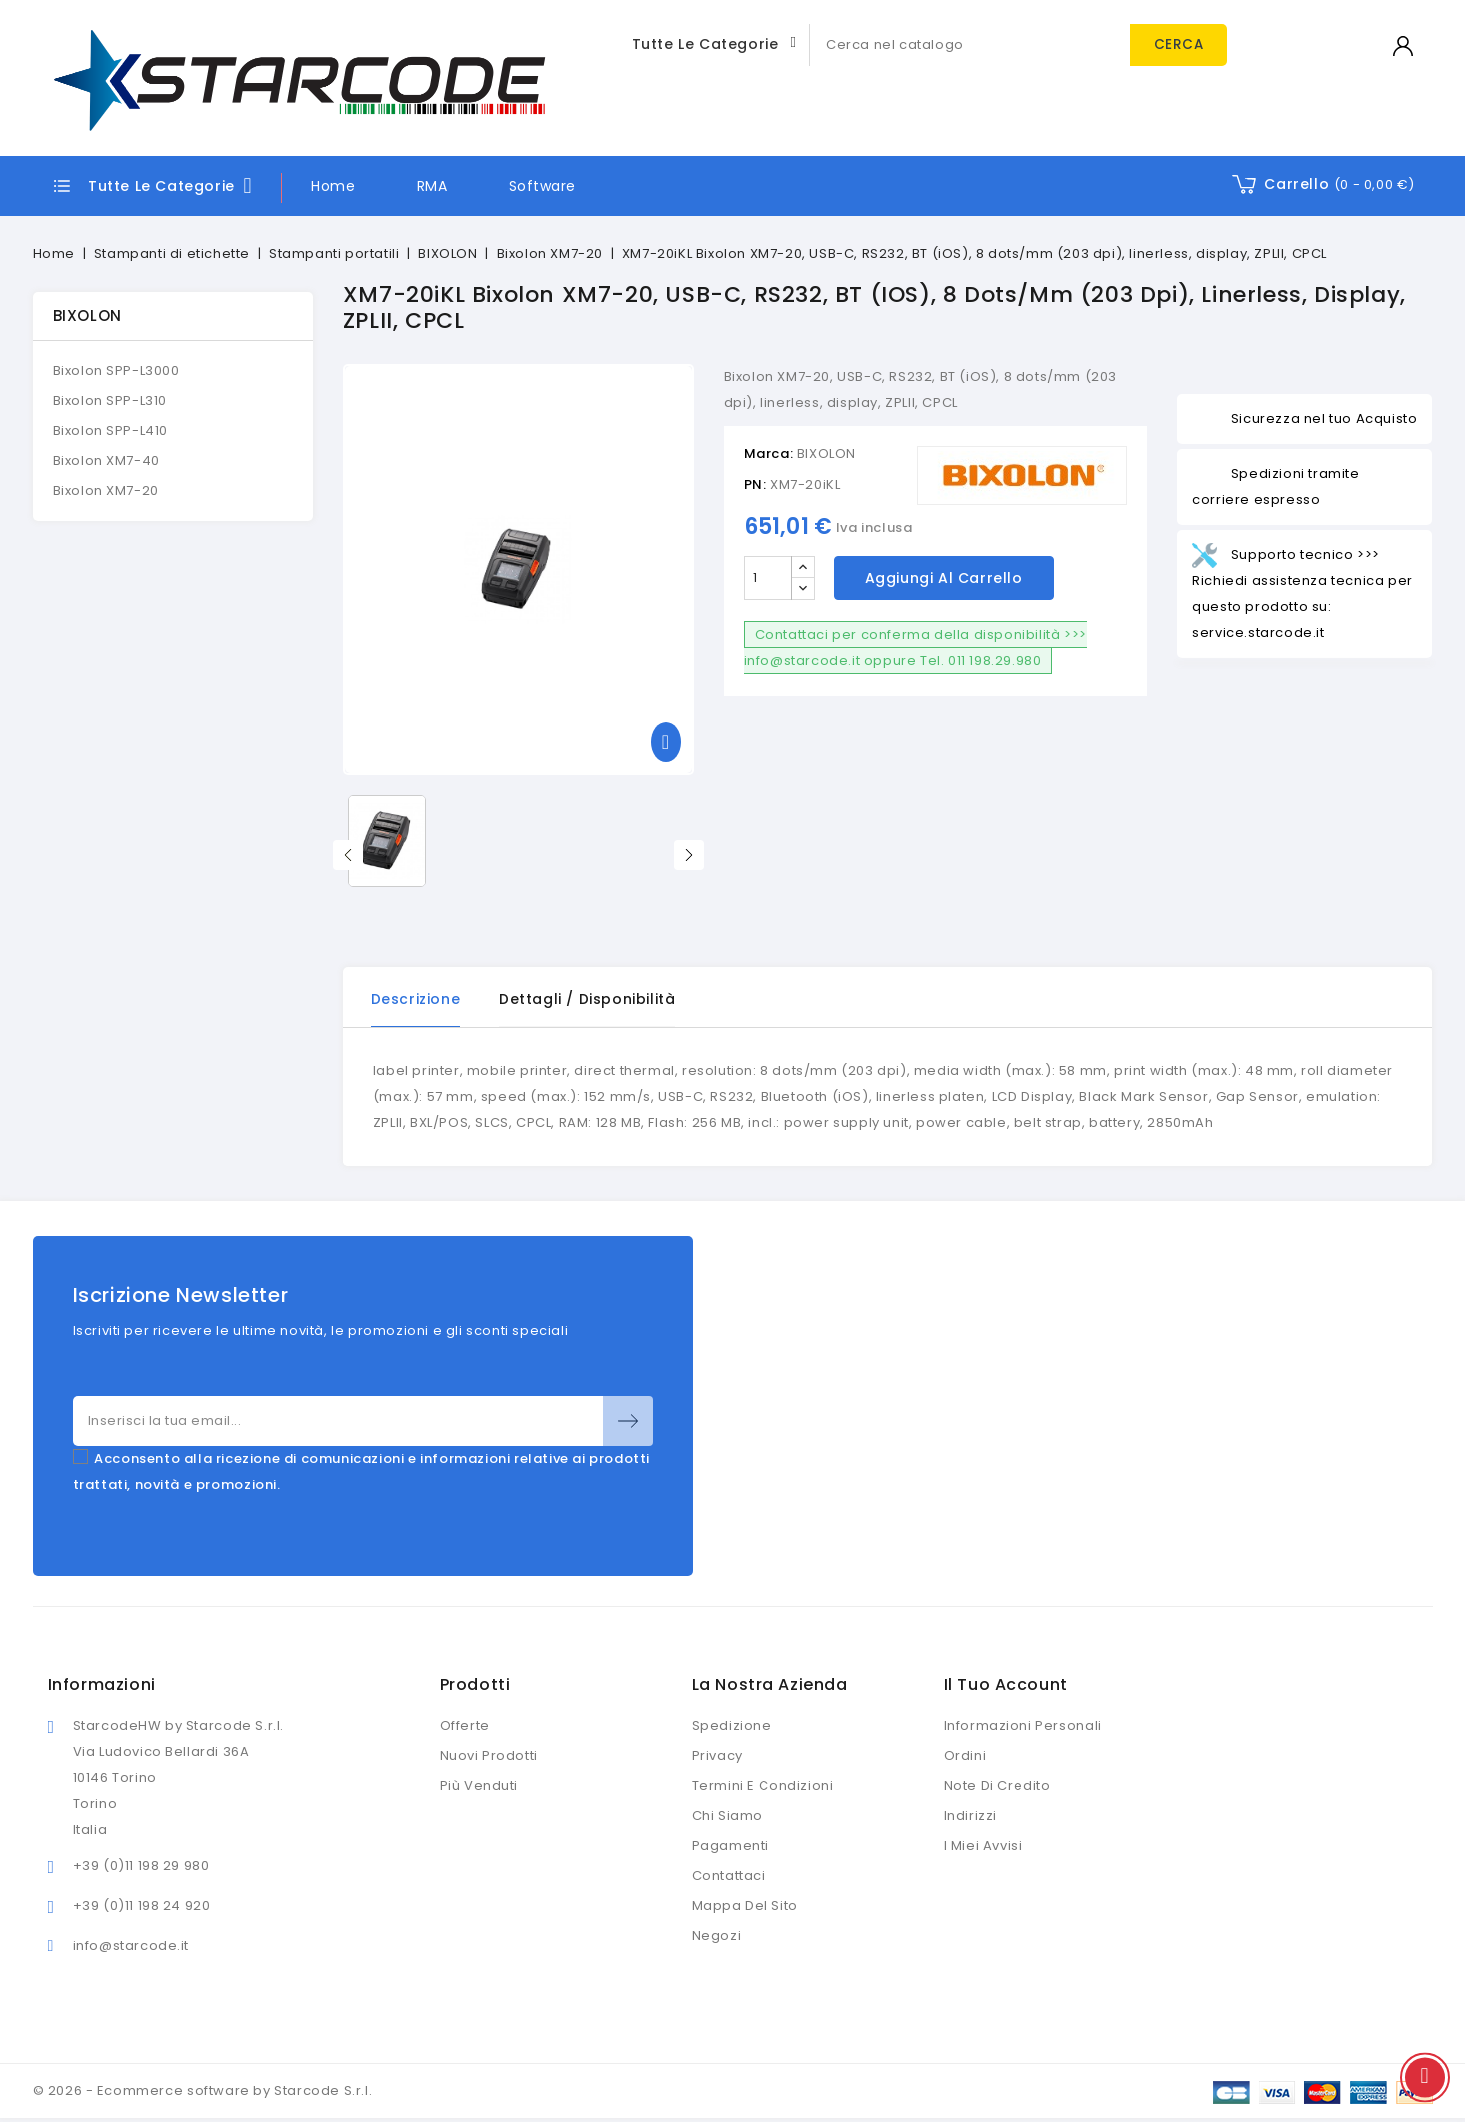 The image size is (1465, 2122). I want to click on Bixolon XM7-20, so click(106, 490).